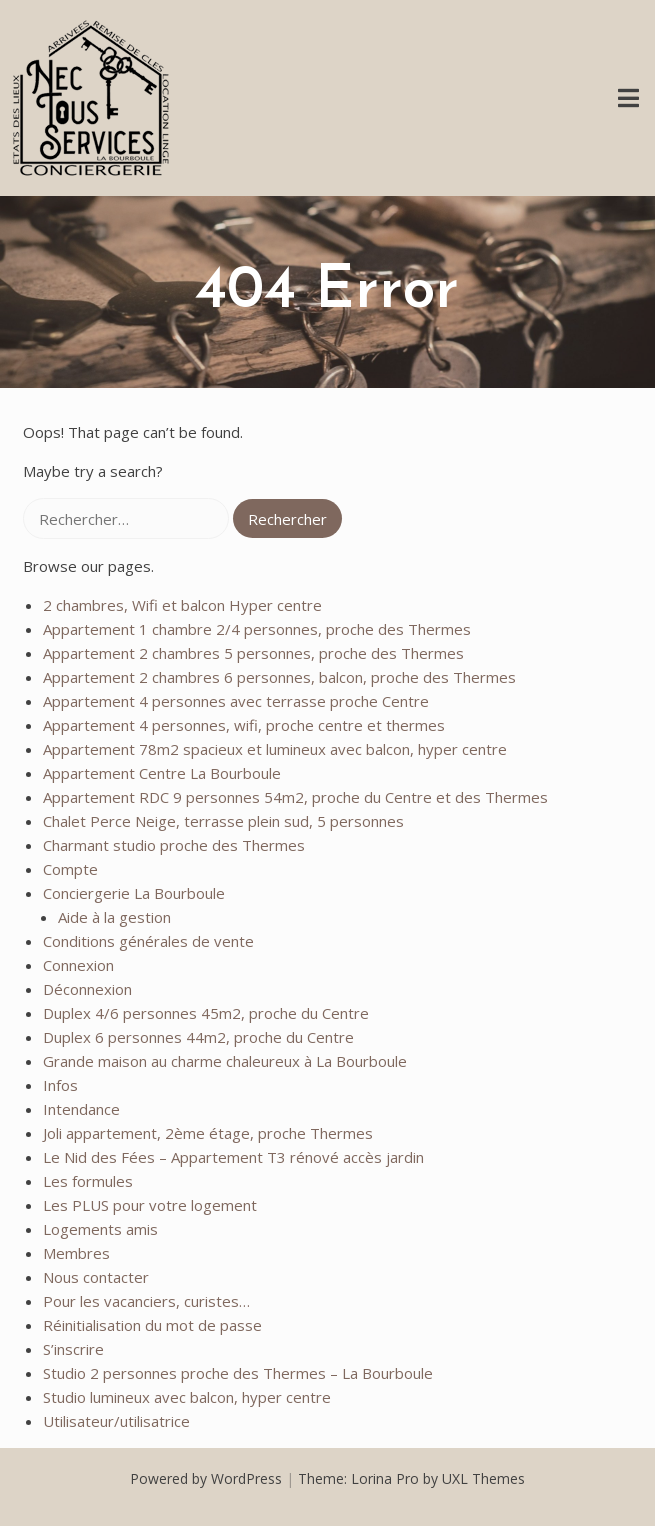 Image resolution: width=655 pixels, height=1526 pixels. Describe the element at coordinates (244, 725) in the screenshot. I see `Appartement 4 personnes, wifi, proche centre et thermes` at that location.